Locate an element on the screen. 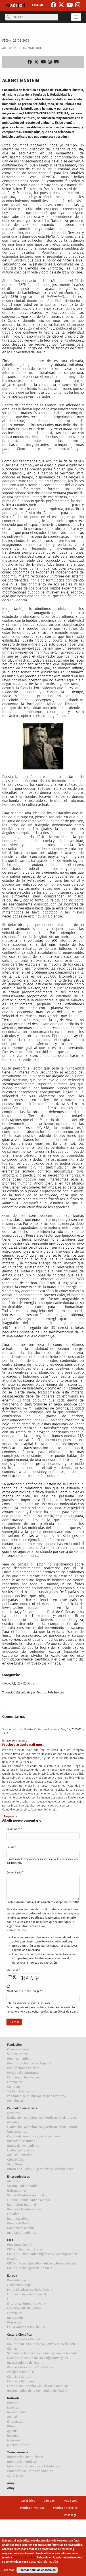  Noticias is located at coordinates (13, 2408).